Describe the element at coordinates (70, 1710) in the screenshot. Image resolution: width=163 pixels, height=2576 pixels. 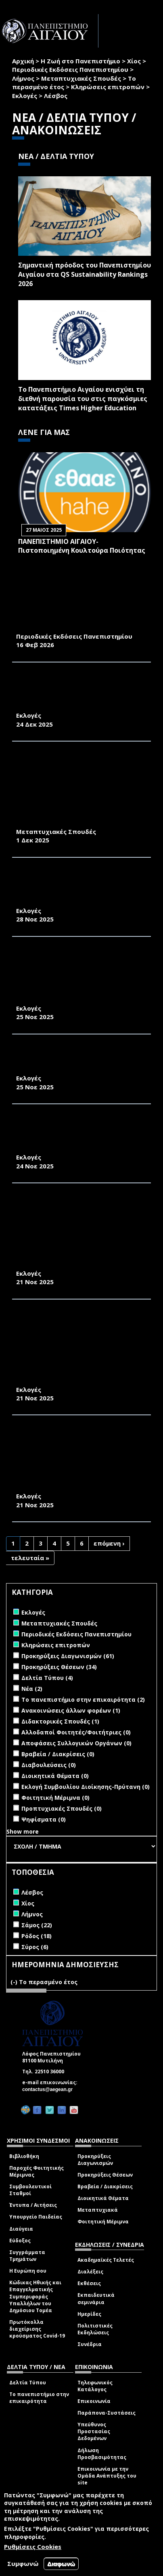
I see `Ανακοινώσεις άλλων φορέων (1)` at that location.